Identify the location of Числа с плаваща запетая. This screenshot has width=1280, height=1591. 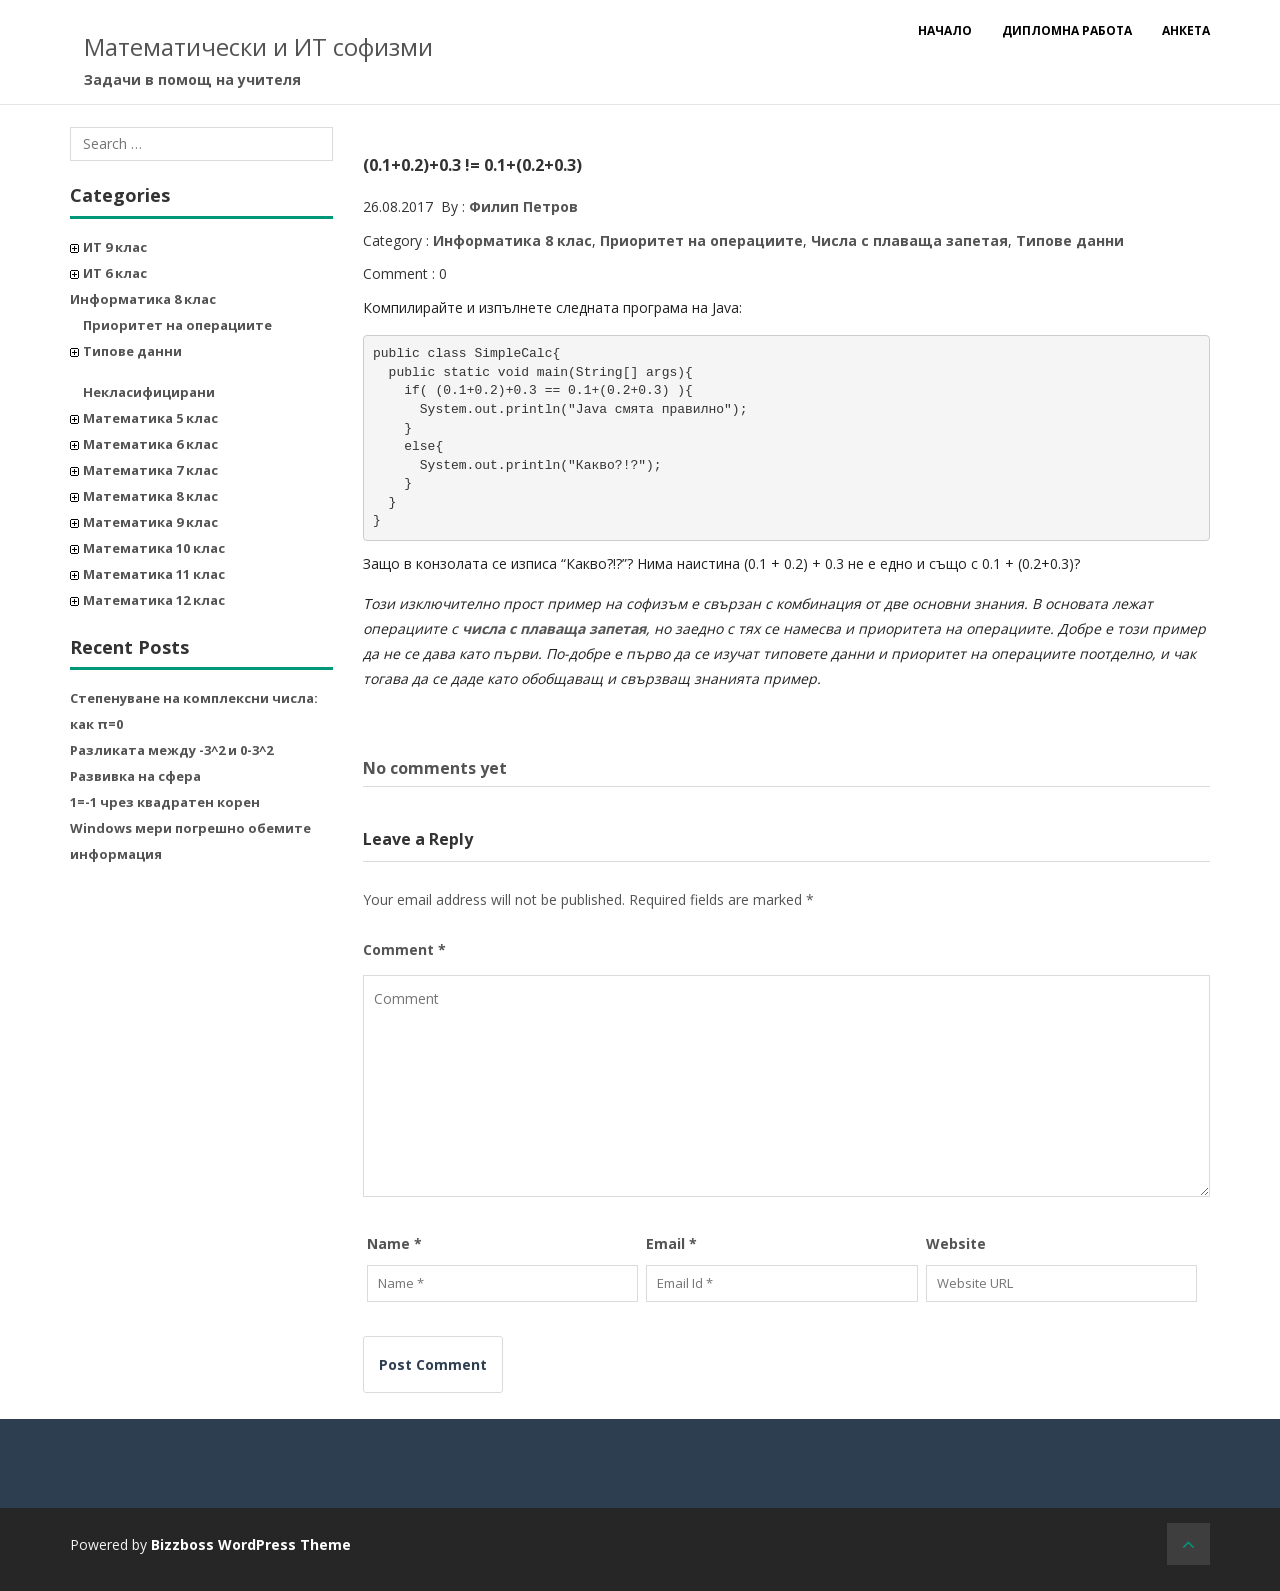
(909, 240).